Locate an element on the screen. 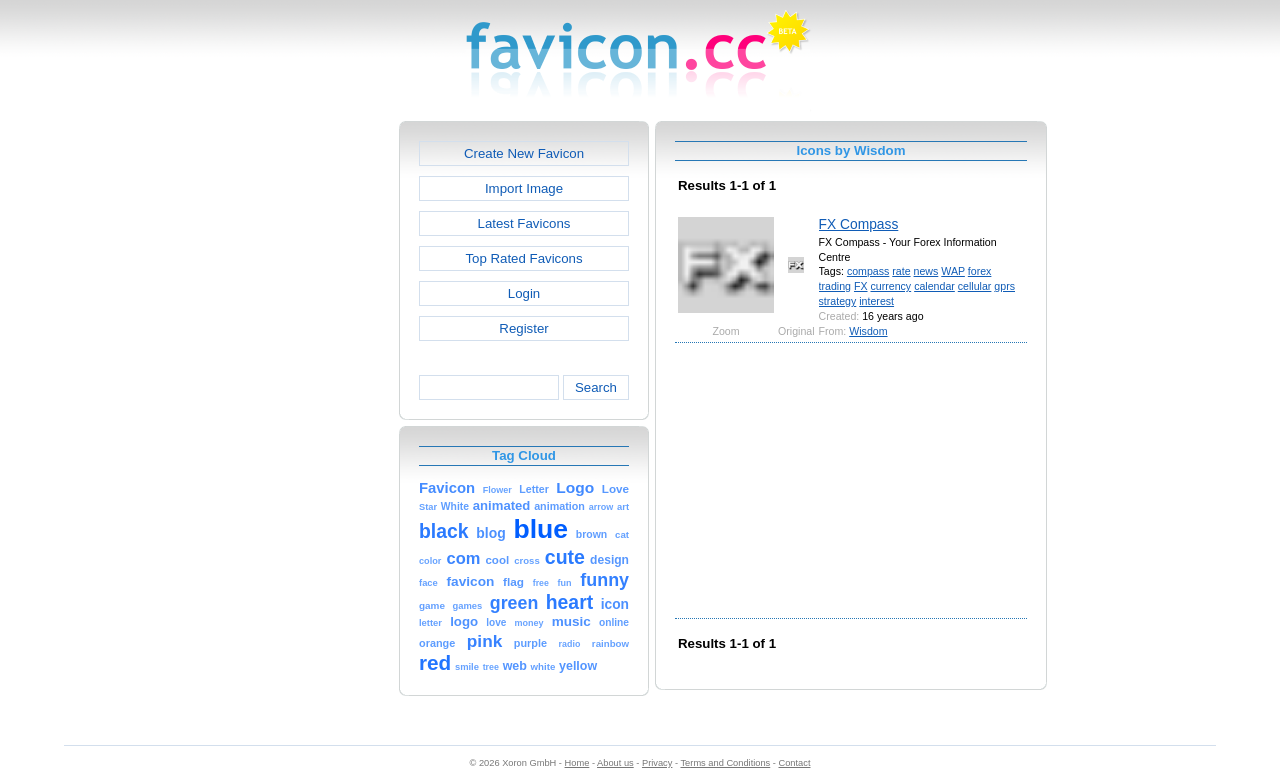 Image resolution: width=1280 pixels, height=782 pixels. news is located at coordinates (926, 271).